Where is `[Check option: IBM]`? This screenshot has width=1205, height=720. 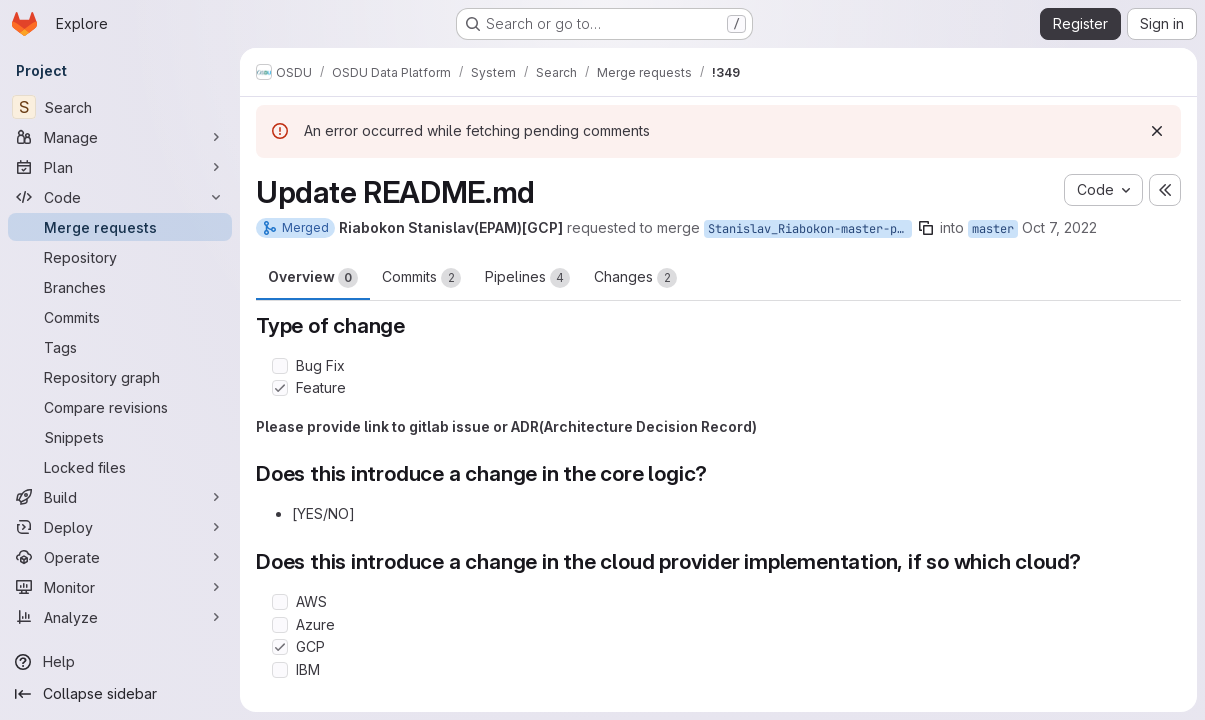
[Check option: IBM] is located at coordinates (280, 670).